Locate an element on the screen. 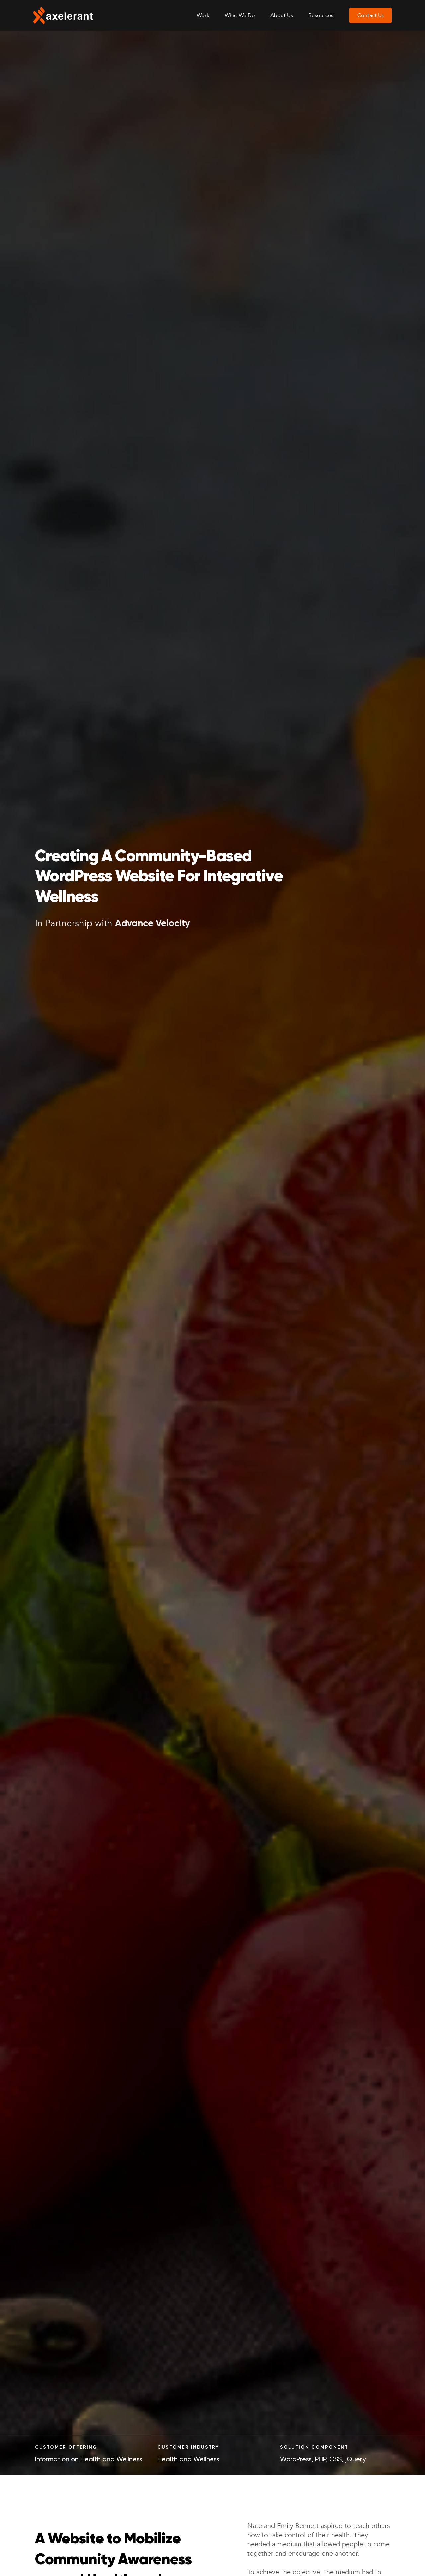 The image size is (425, 2576). What We Do [menuitem] is located at coordinates (240, 15).